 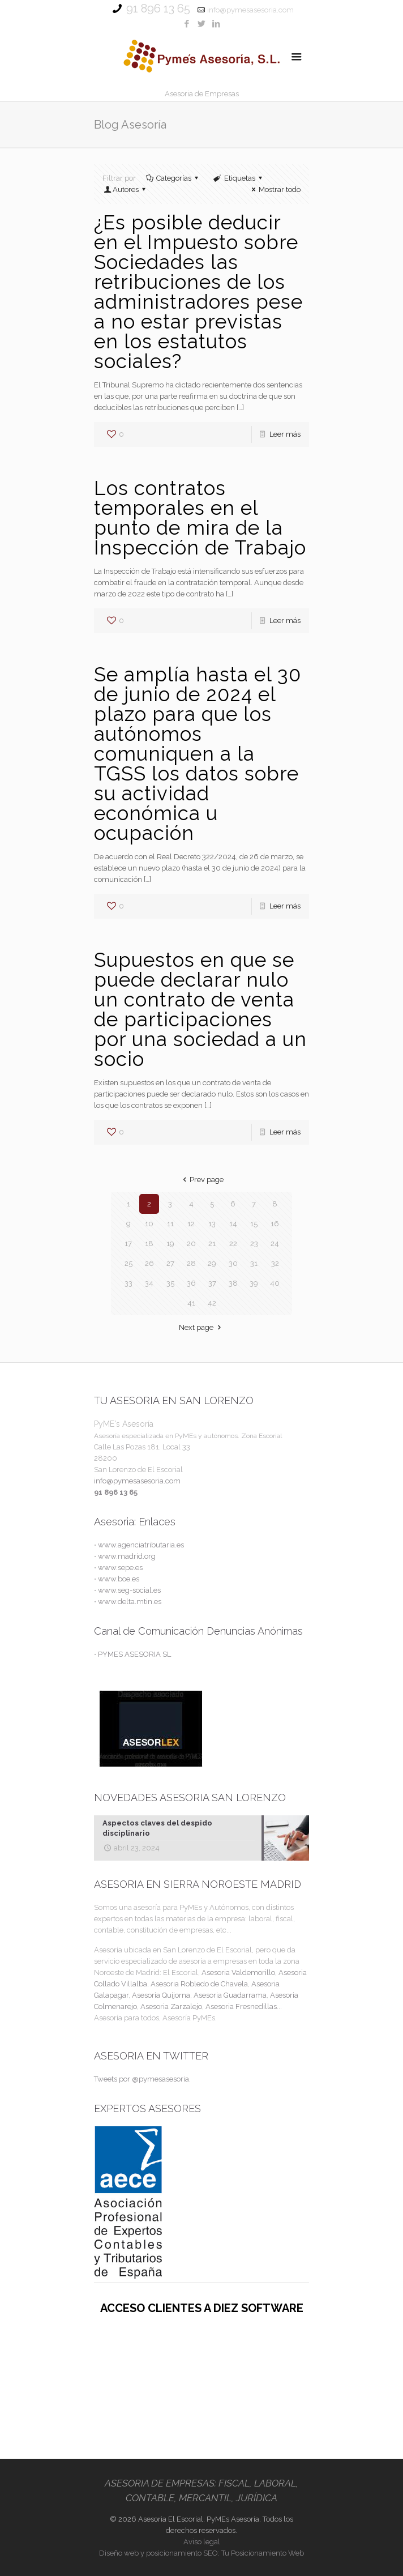 What do you see at coordinates (120, 1567) in the screenshot?
I see `www.sepe.es` at bounding box center [120, 1567].